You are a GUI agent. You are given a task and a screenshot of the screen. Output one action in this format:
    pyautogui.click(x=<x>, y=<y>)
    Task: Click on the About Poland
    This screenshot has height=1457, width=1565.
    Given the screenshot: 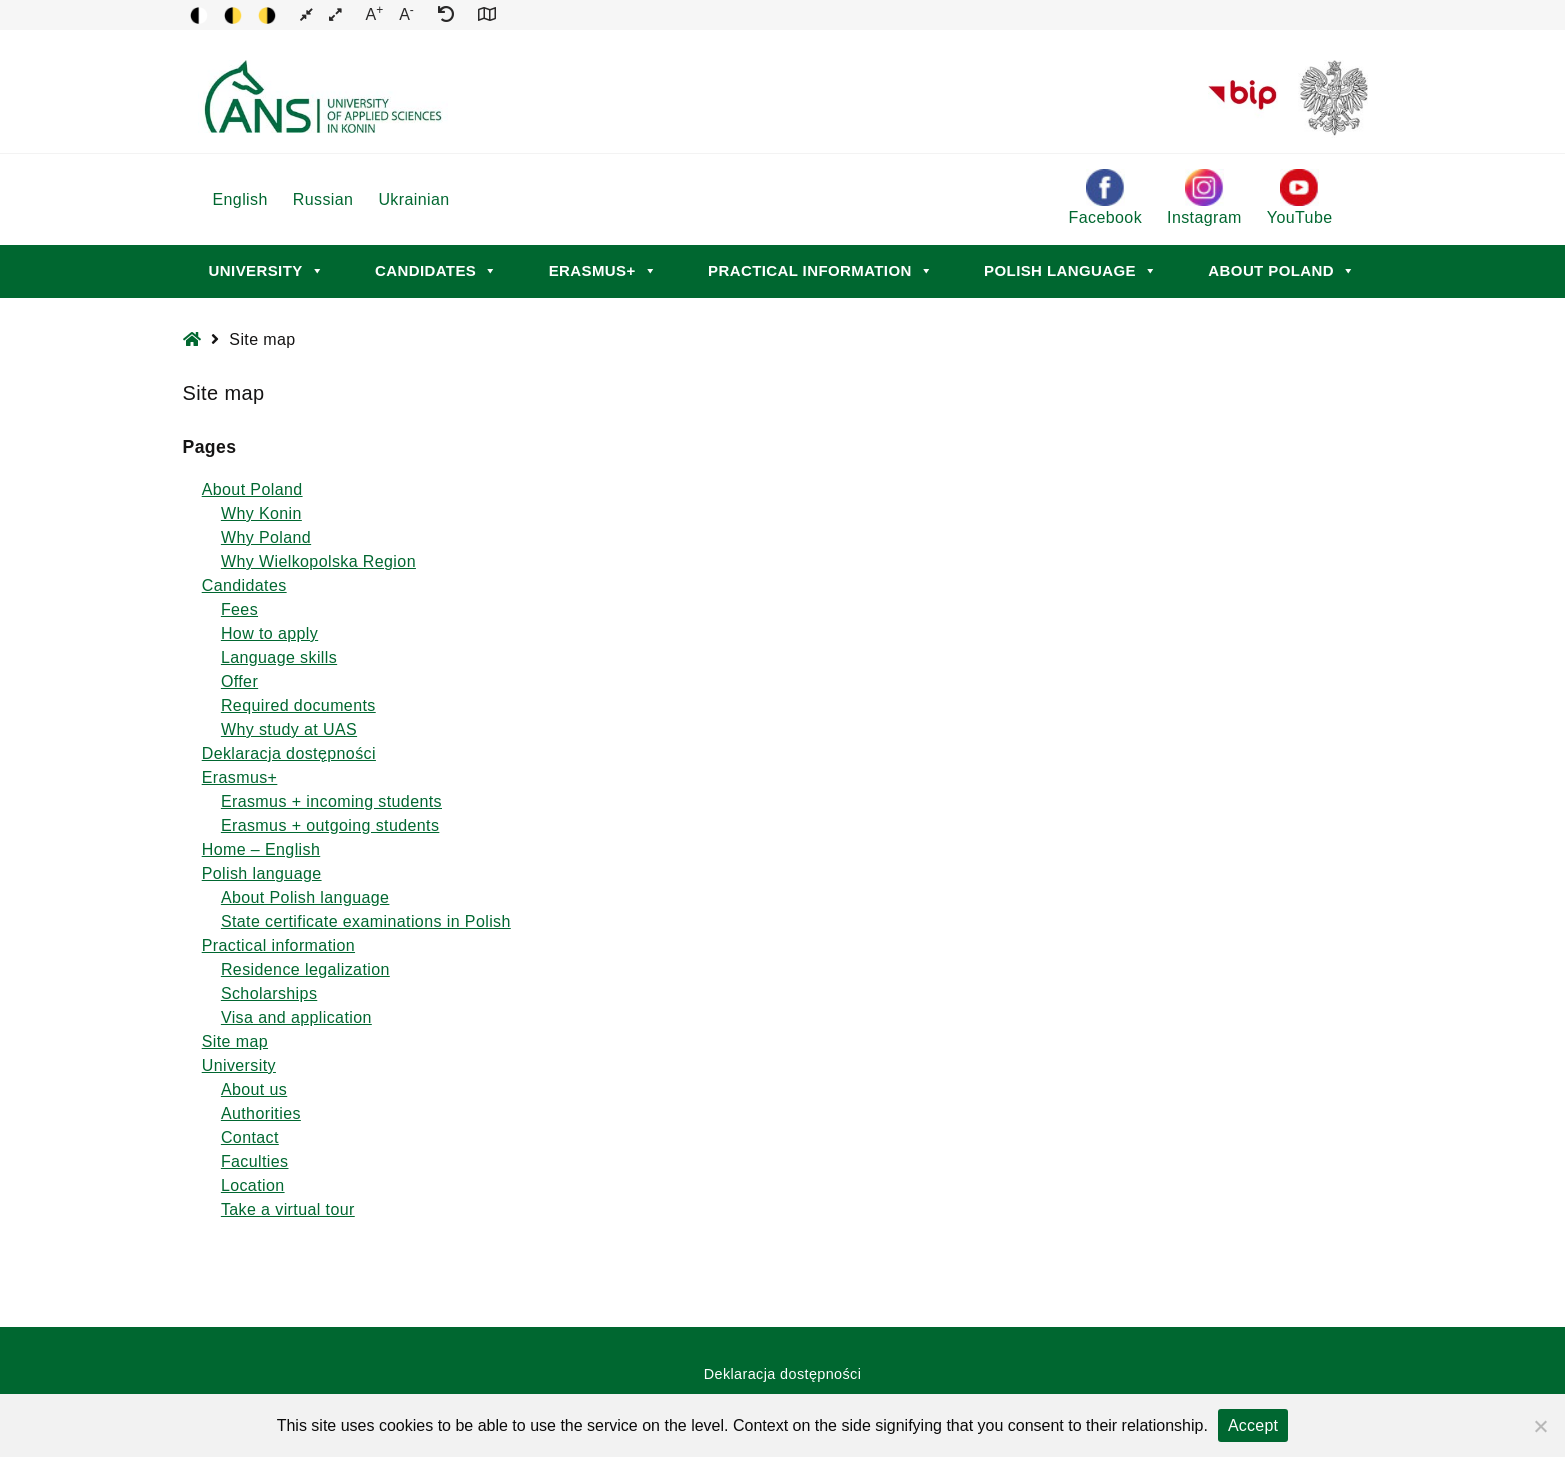 What is the action you would take?
    pyautogui.click(x=1281, y=270)
    